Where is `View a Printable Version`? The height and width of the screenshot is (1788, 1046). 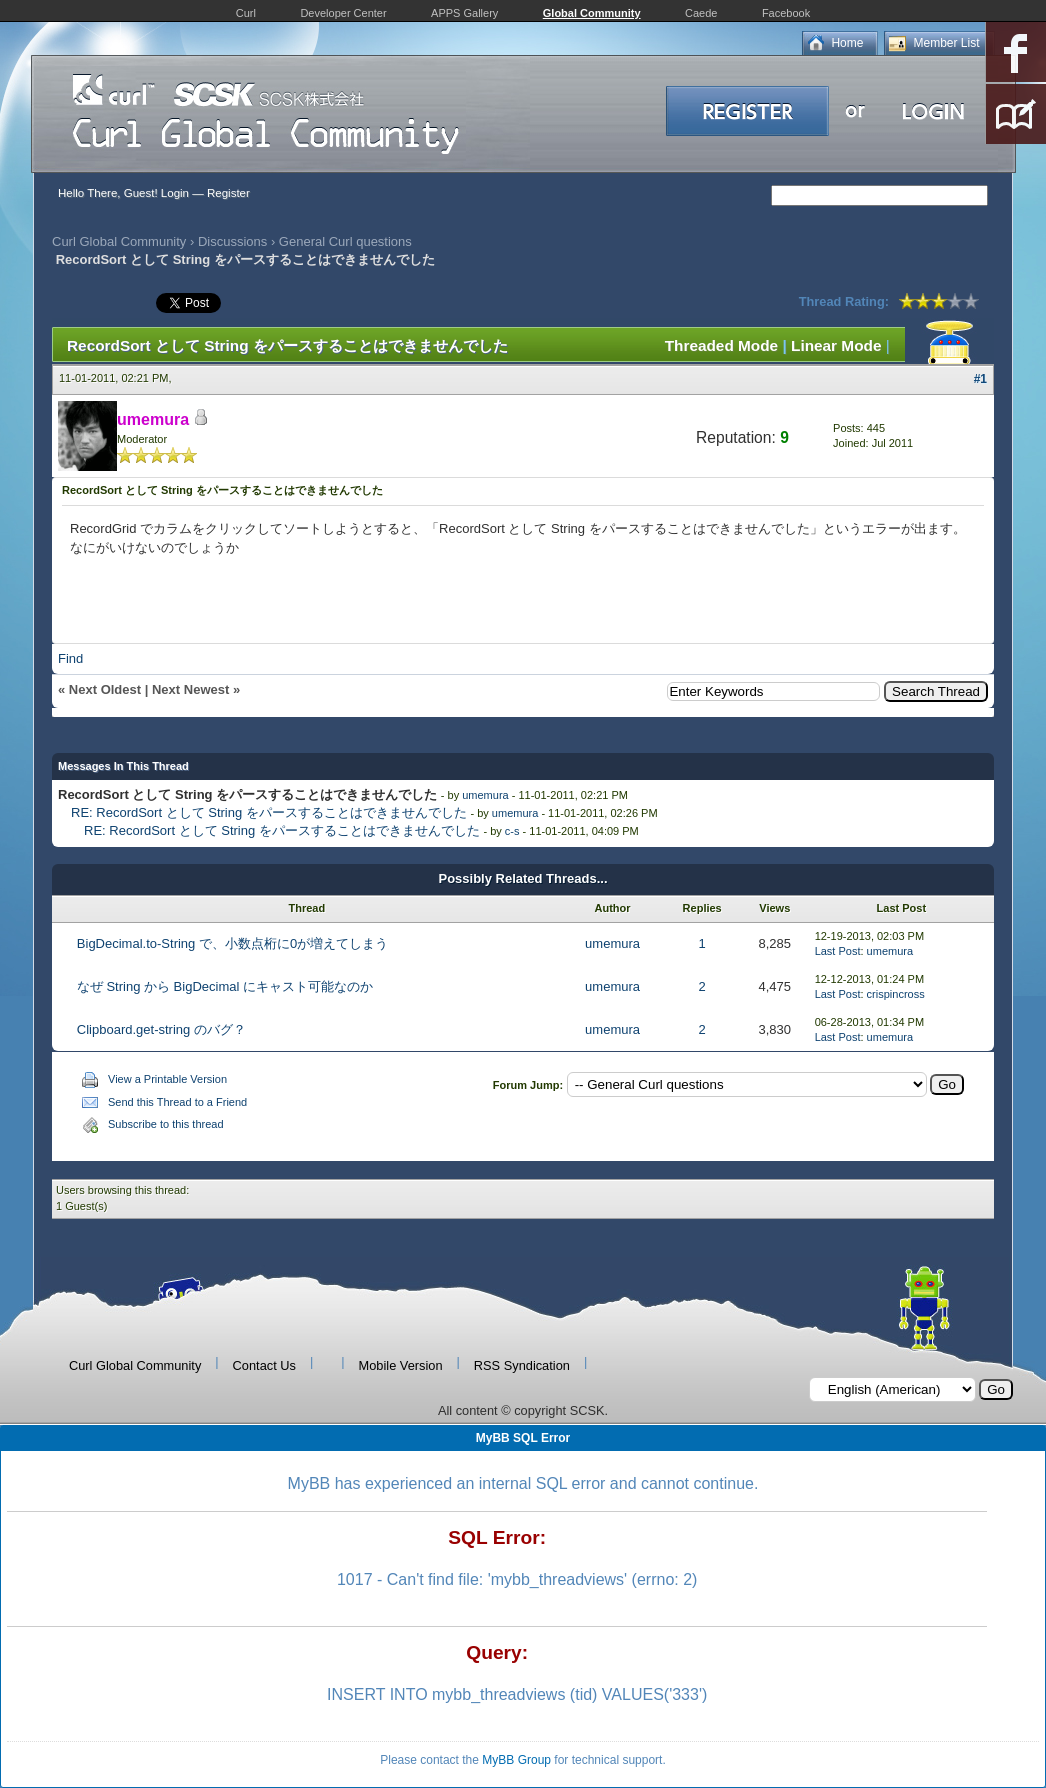 View a Printable Version is located at coordinates (167, 1079).